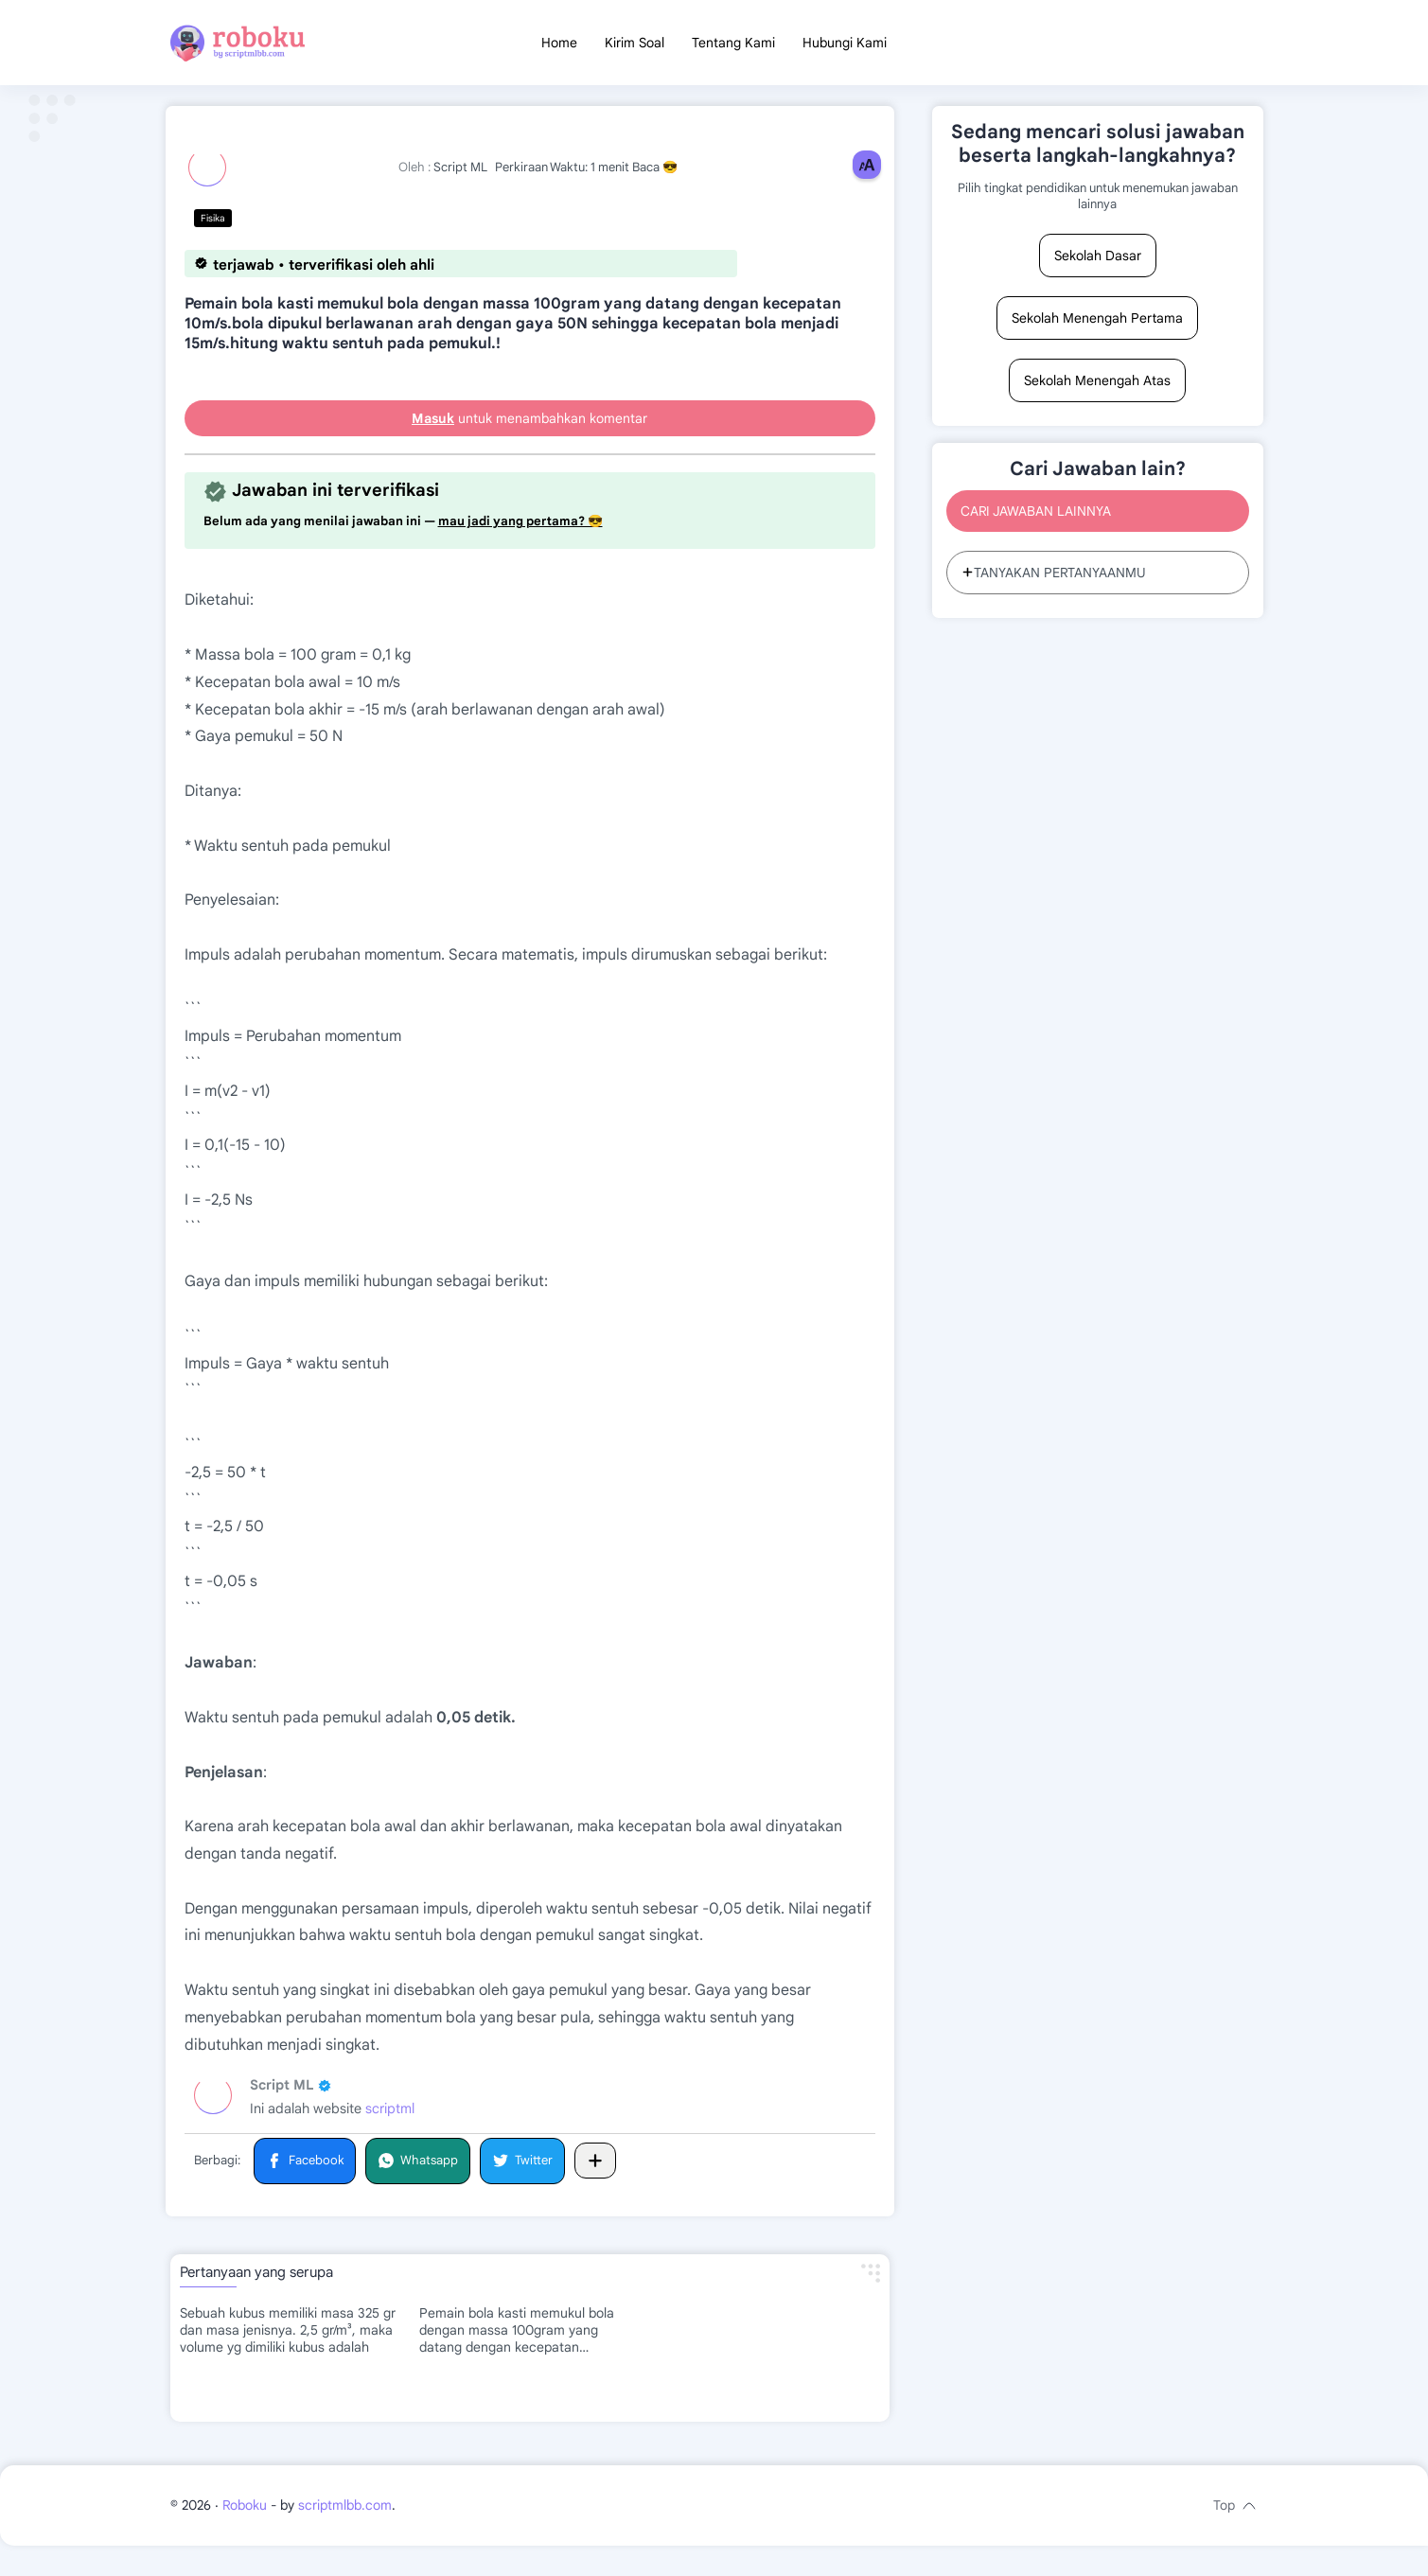 The width and height of the screenshot is (1428, 2576). I want to click on Sebuah kubus memiliki masa 325 gr dan masa jenisnya. 2,5 gr/m³, maka volume yg dimiliki kubus adalah​, so click(288, 2337).